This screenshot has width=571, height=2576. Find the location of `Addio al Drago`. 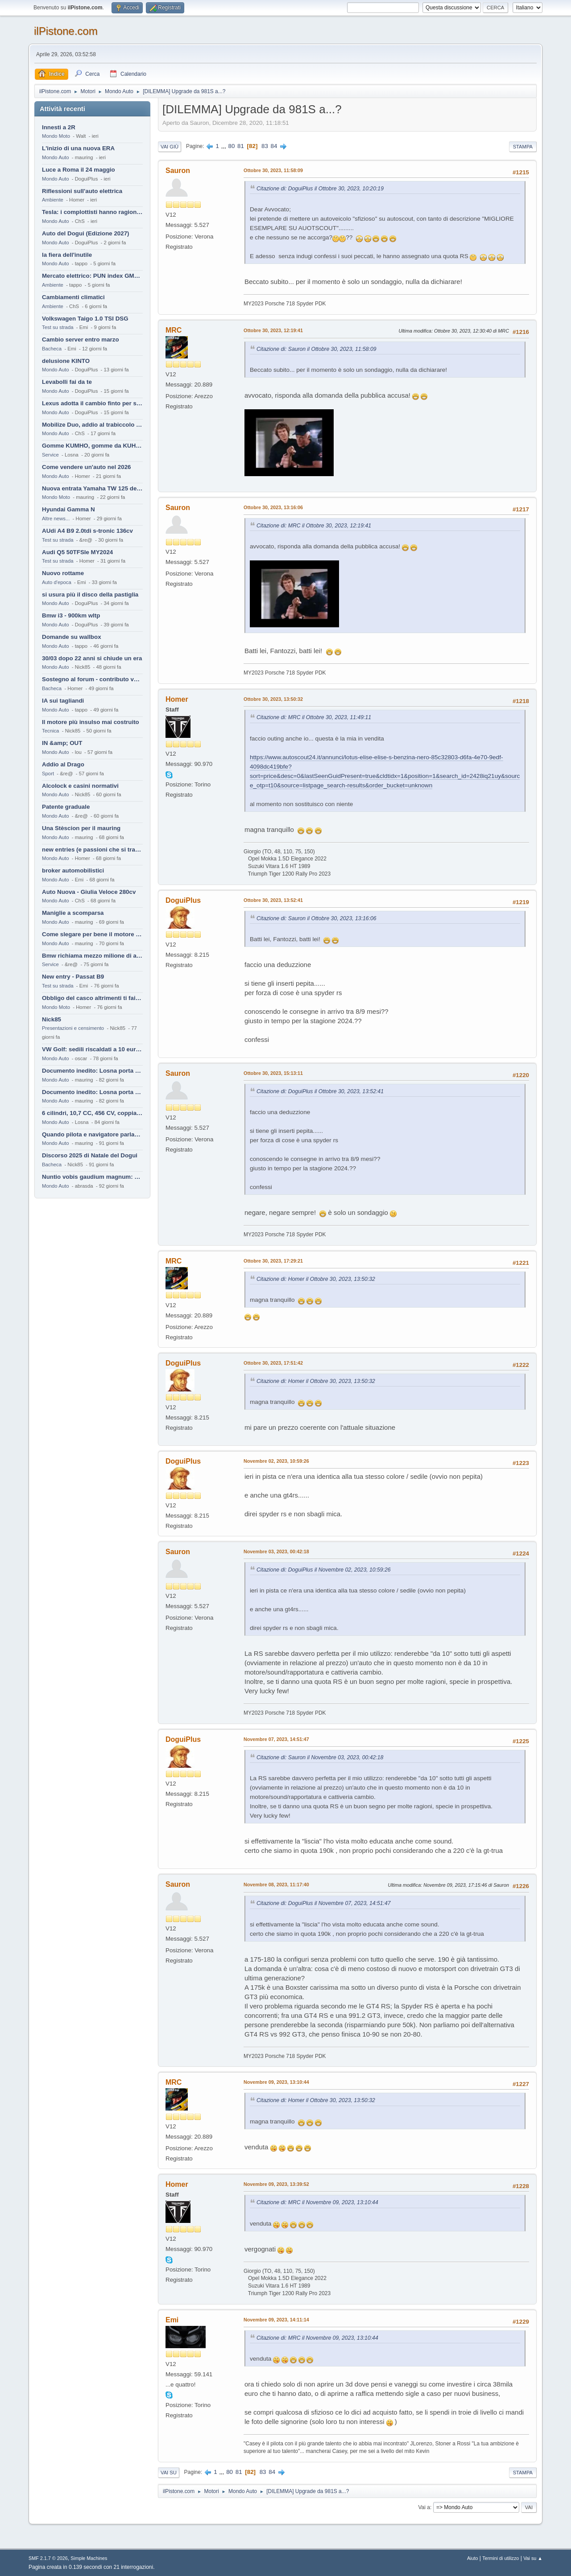

Addio al Drago is located at coordinates (63, 764).